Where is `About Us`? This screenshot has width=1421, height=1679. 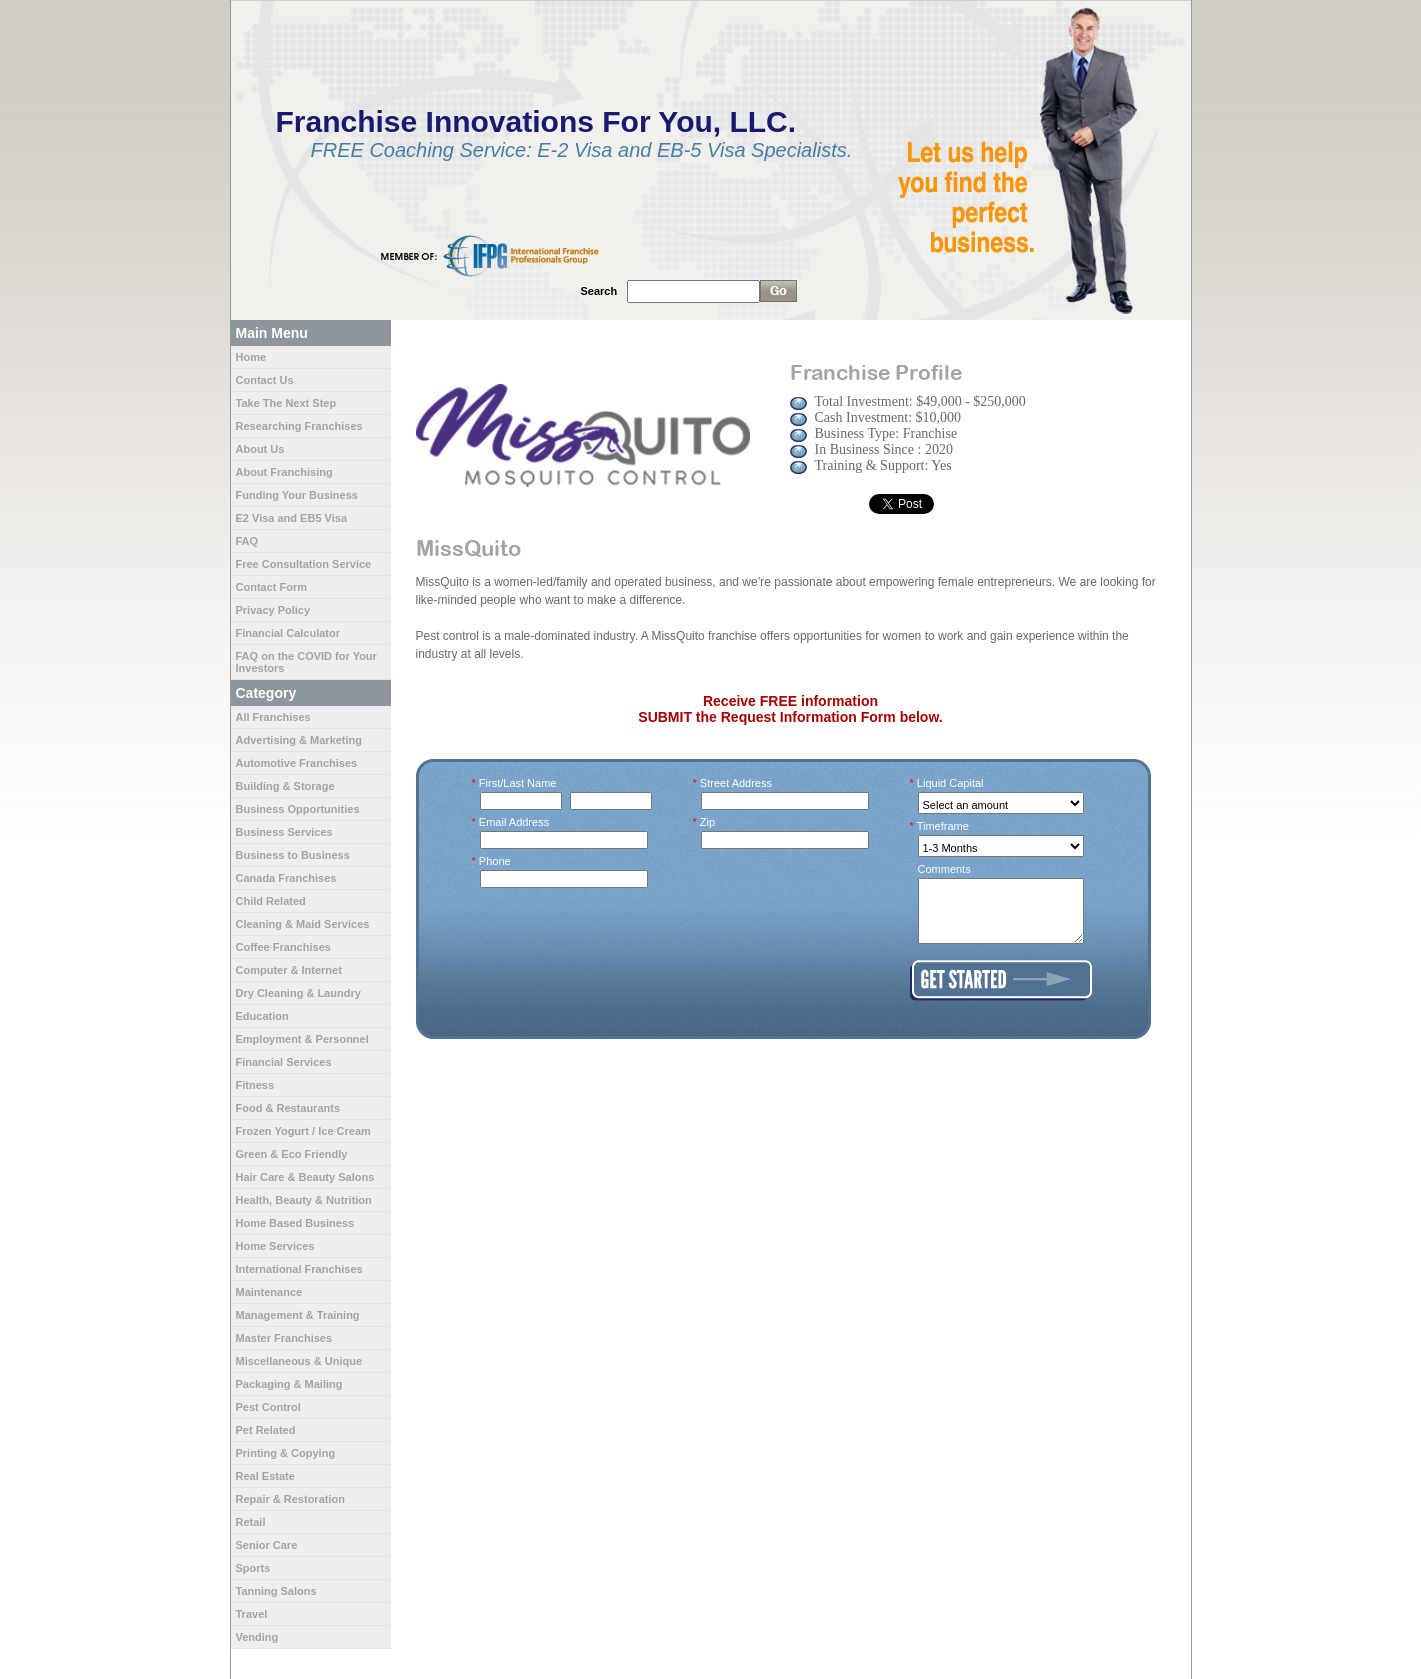
About Us is located at coordinates (260, 449).